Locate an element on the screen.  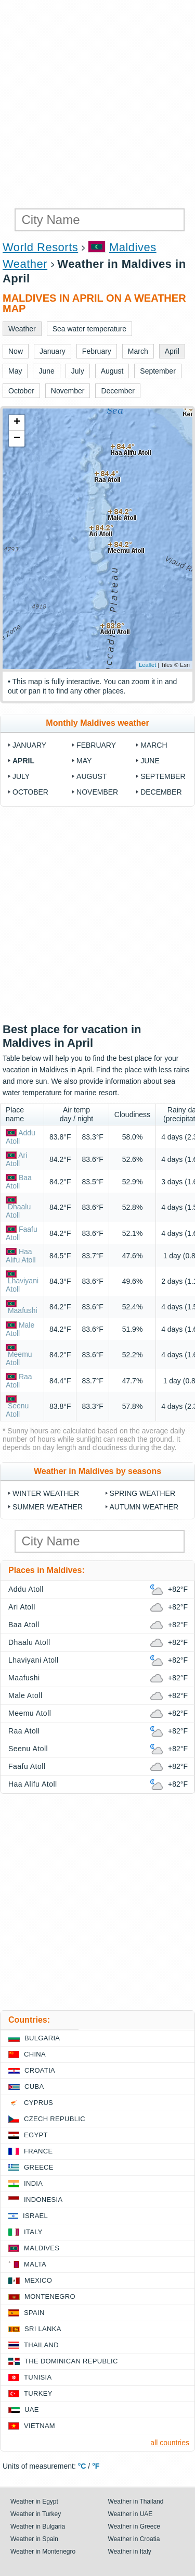
Weather in Turkey is located at coordinates (35, 2514).